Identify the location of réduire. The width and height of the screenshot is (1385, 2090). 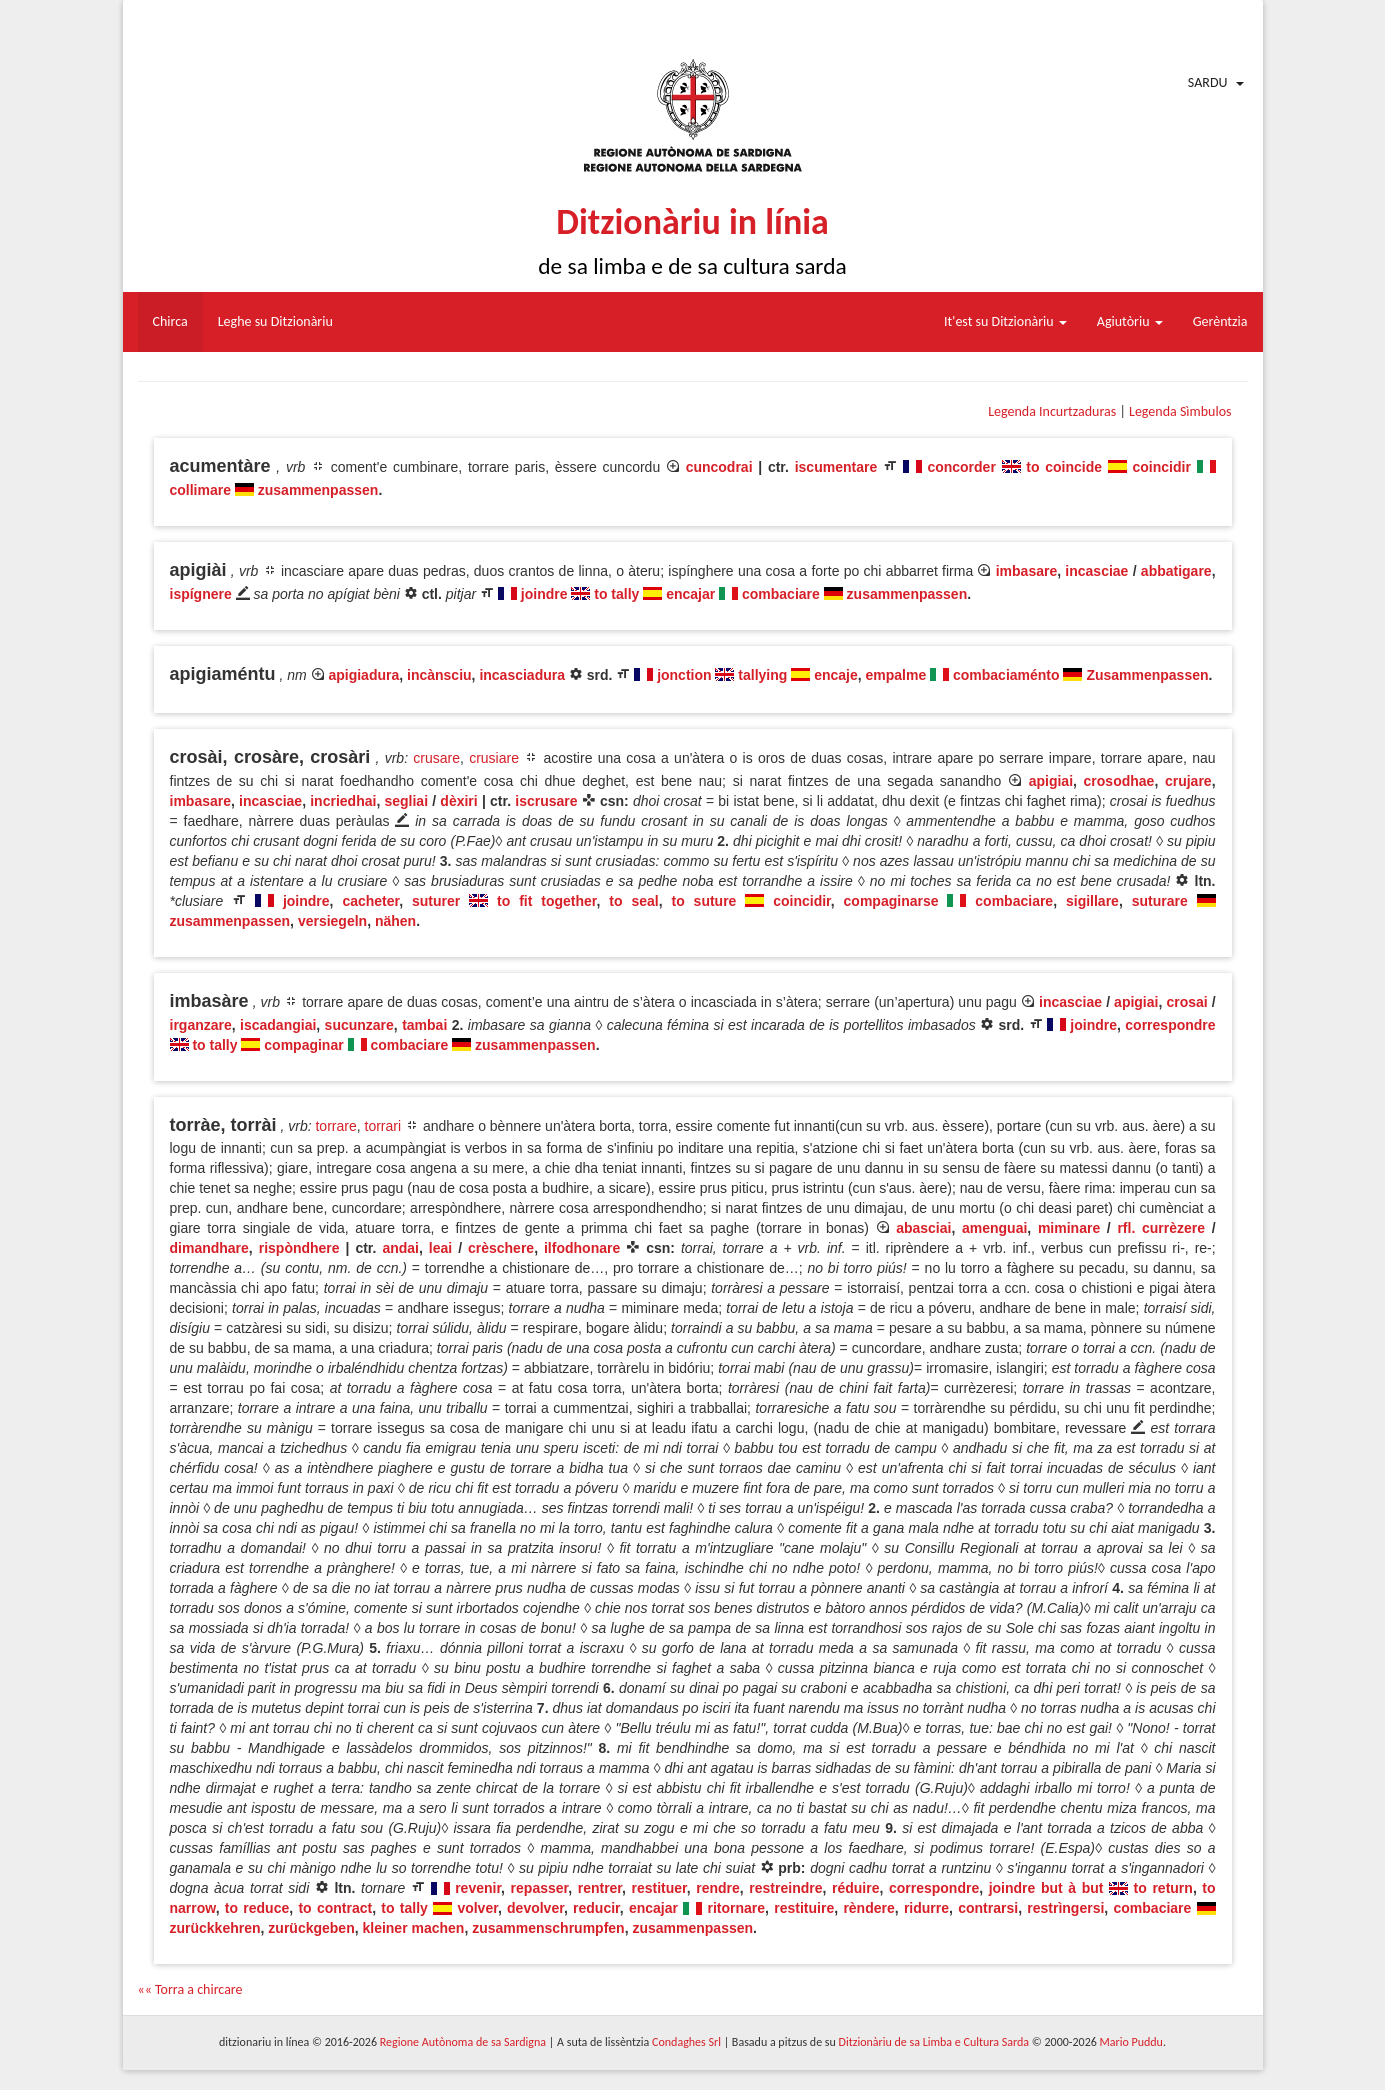
(855, 1888).